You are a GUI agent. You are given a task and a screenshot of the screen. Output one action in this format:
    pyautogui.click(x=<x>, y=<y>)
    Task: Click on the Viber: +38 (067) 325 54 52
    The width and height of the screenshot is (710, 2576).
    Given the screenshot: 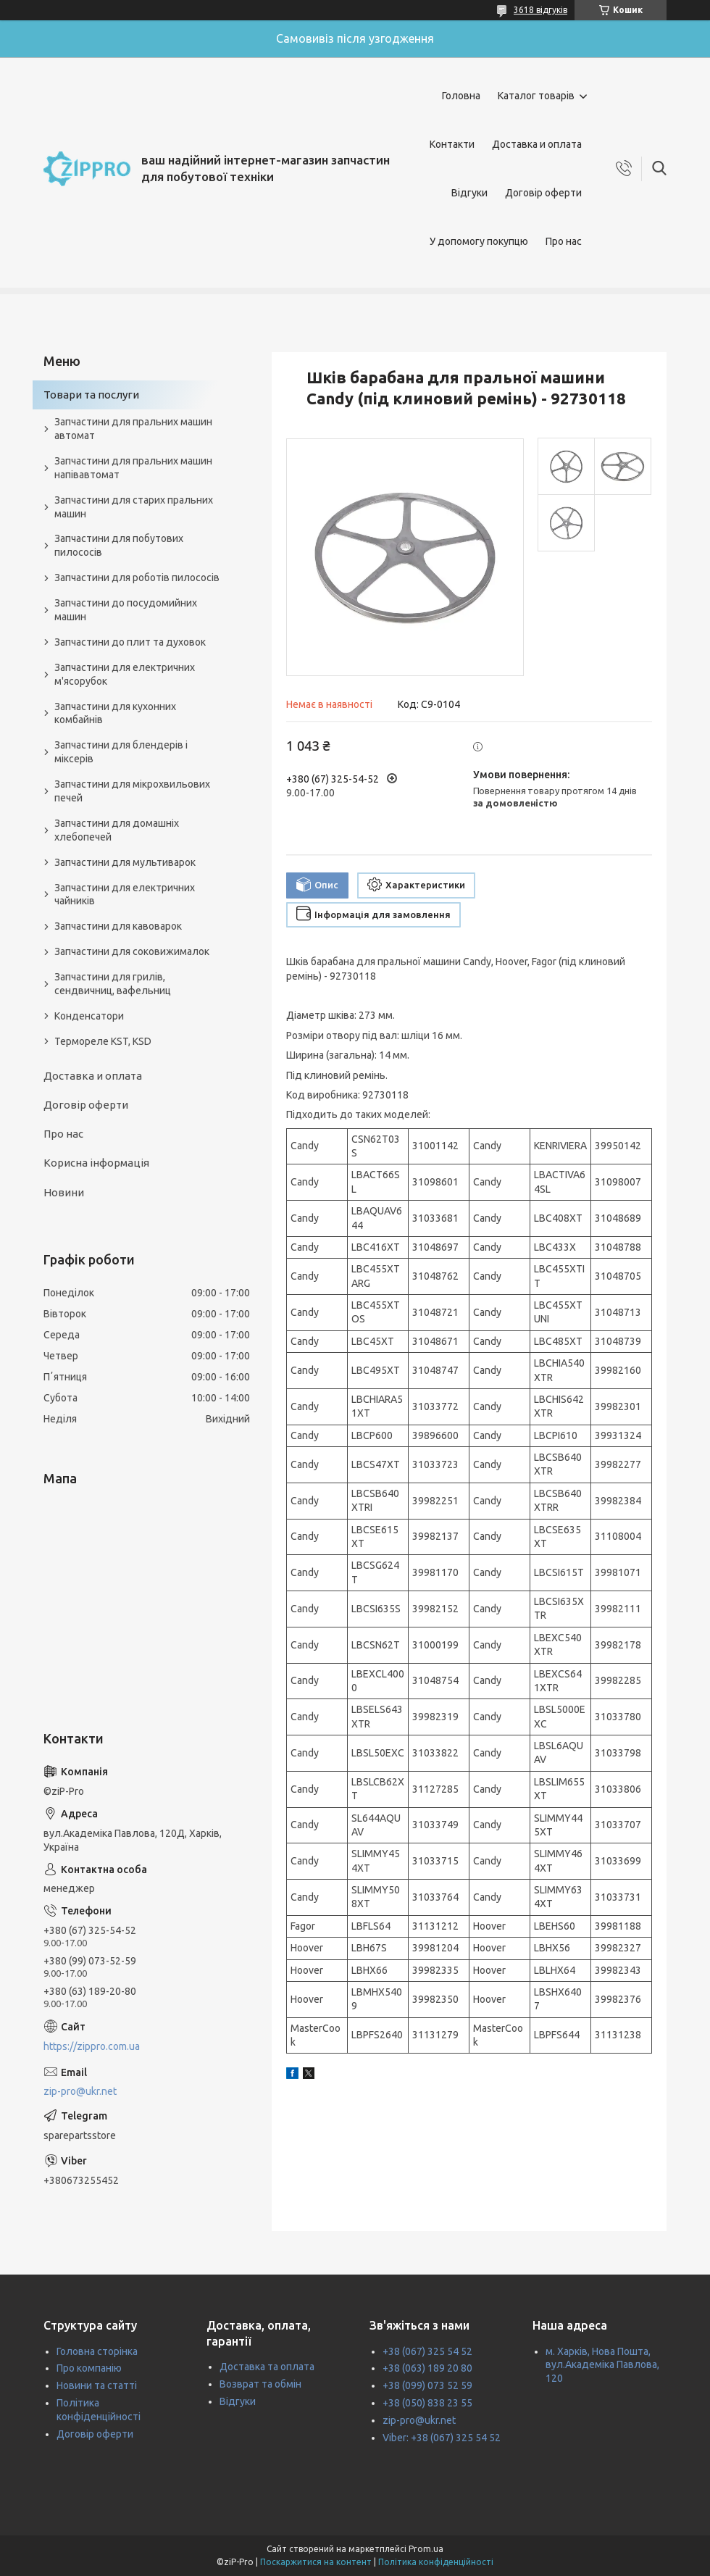 What is the action you would take?
    pyautogui.click(x=442, y=2437)
    